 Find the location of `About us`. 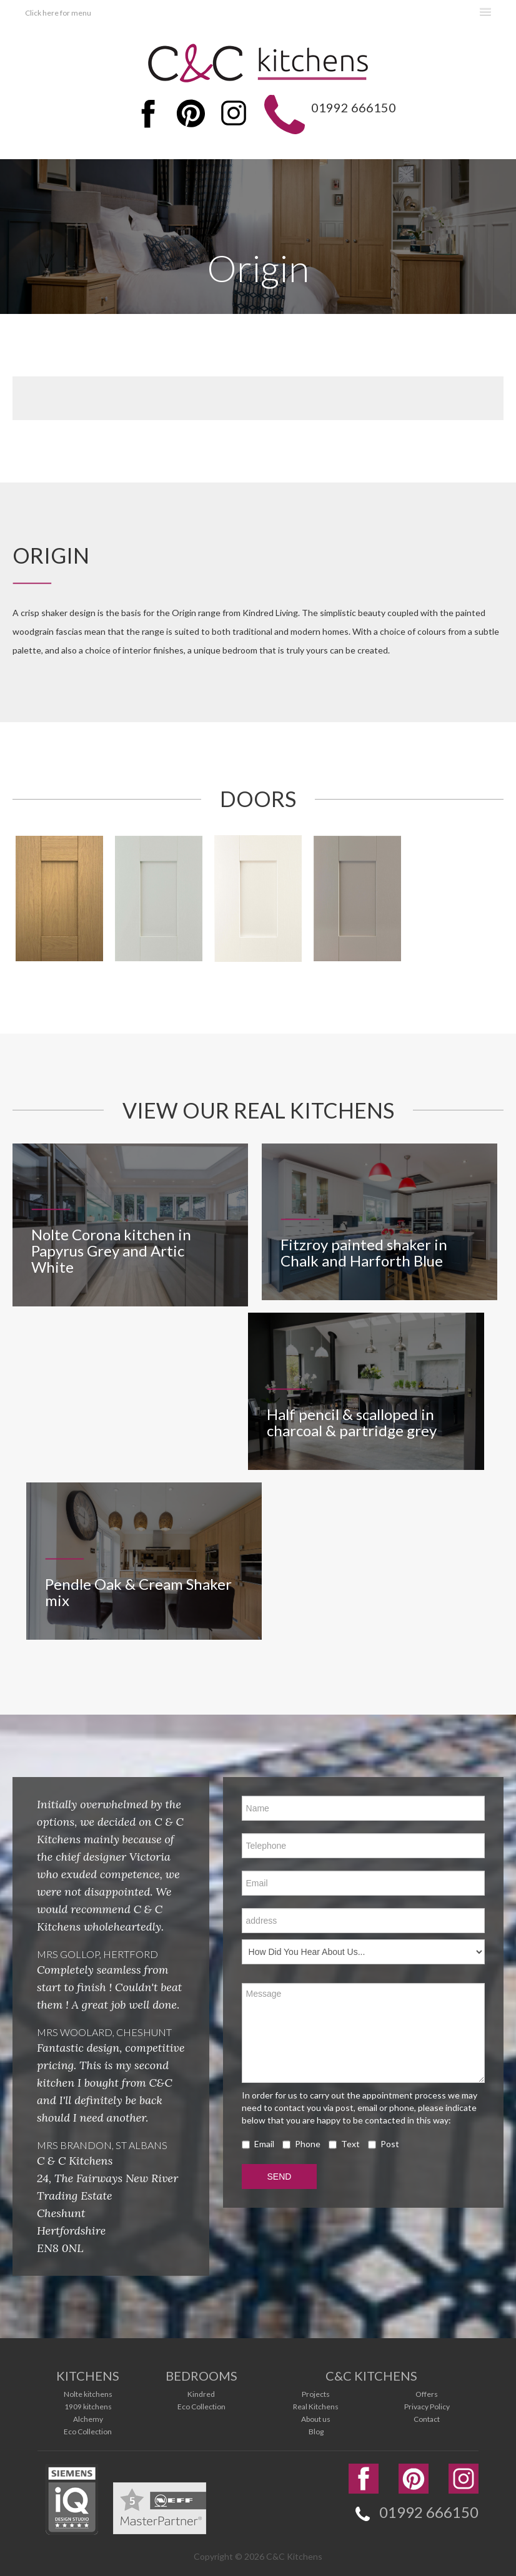

About us is located at coordinates (315, 2416).